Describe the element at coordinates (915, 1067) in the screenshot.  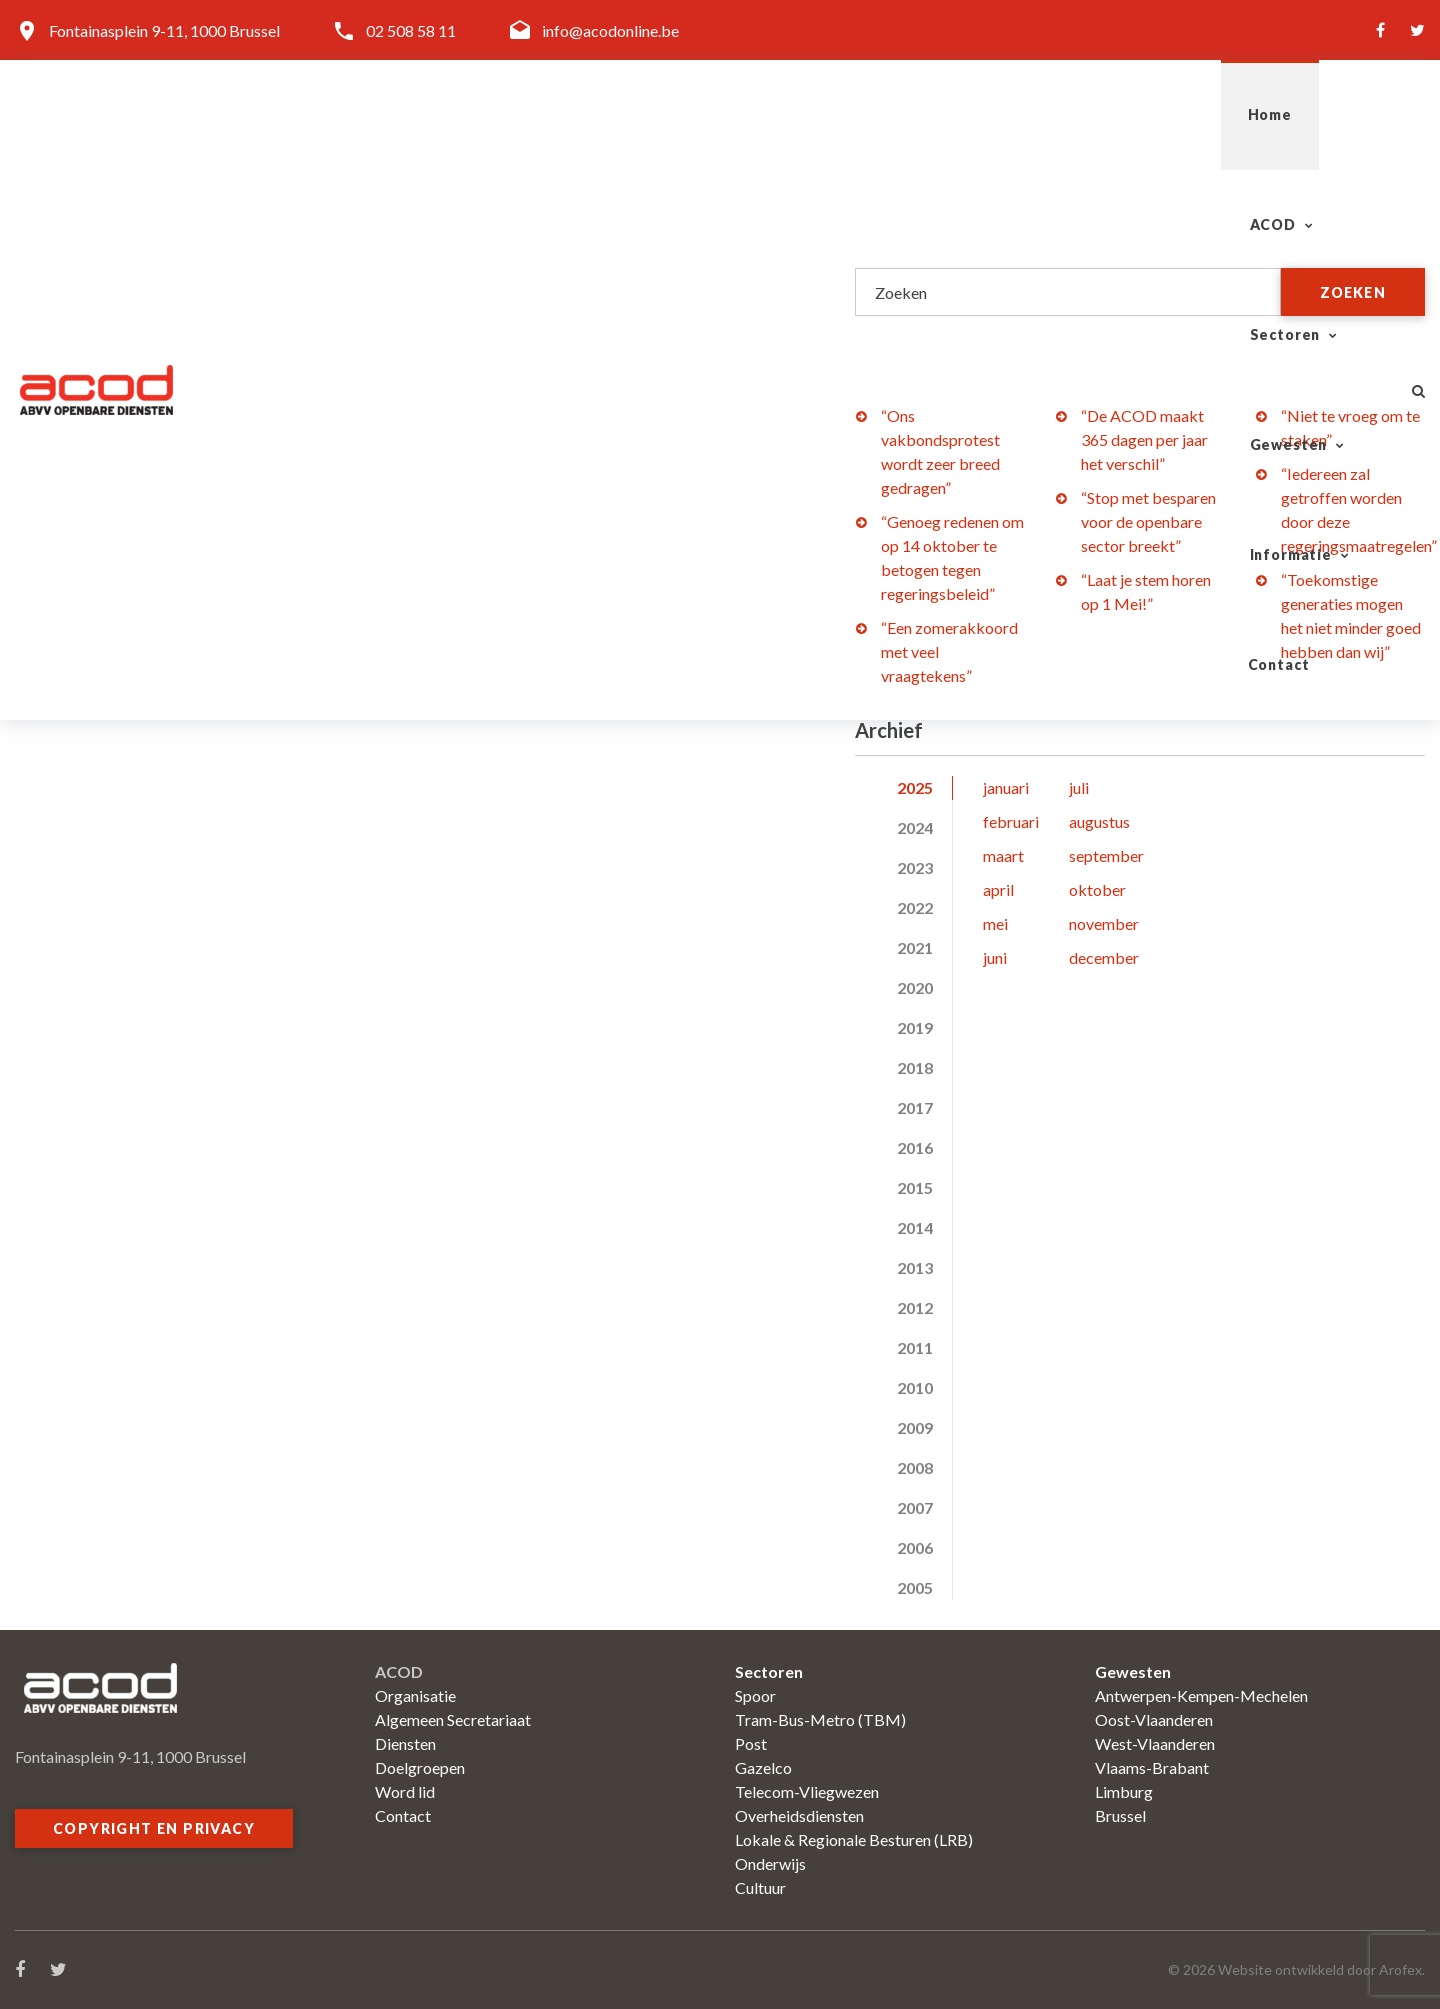
I see `2018 [tab]` at that location.